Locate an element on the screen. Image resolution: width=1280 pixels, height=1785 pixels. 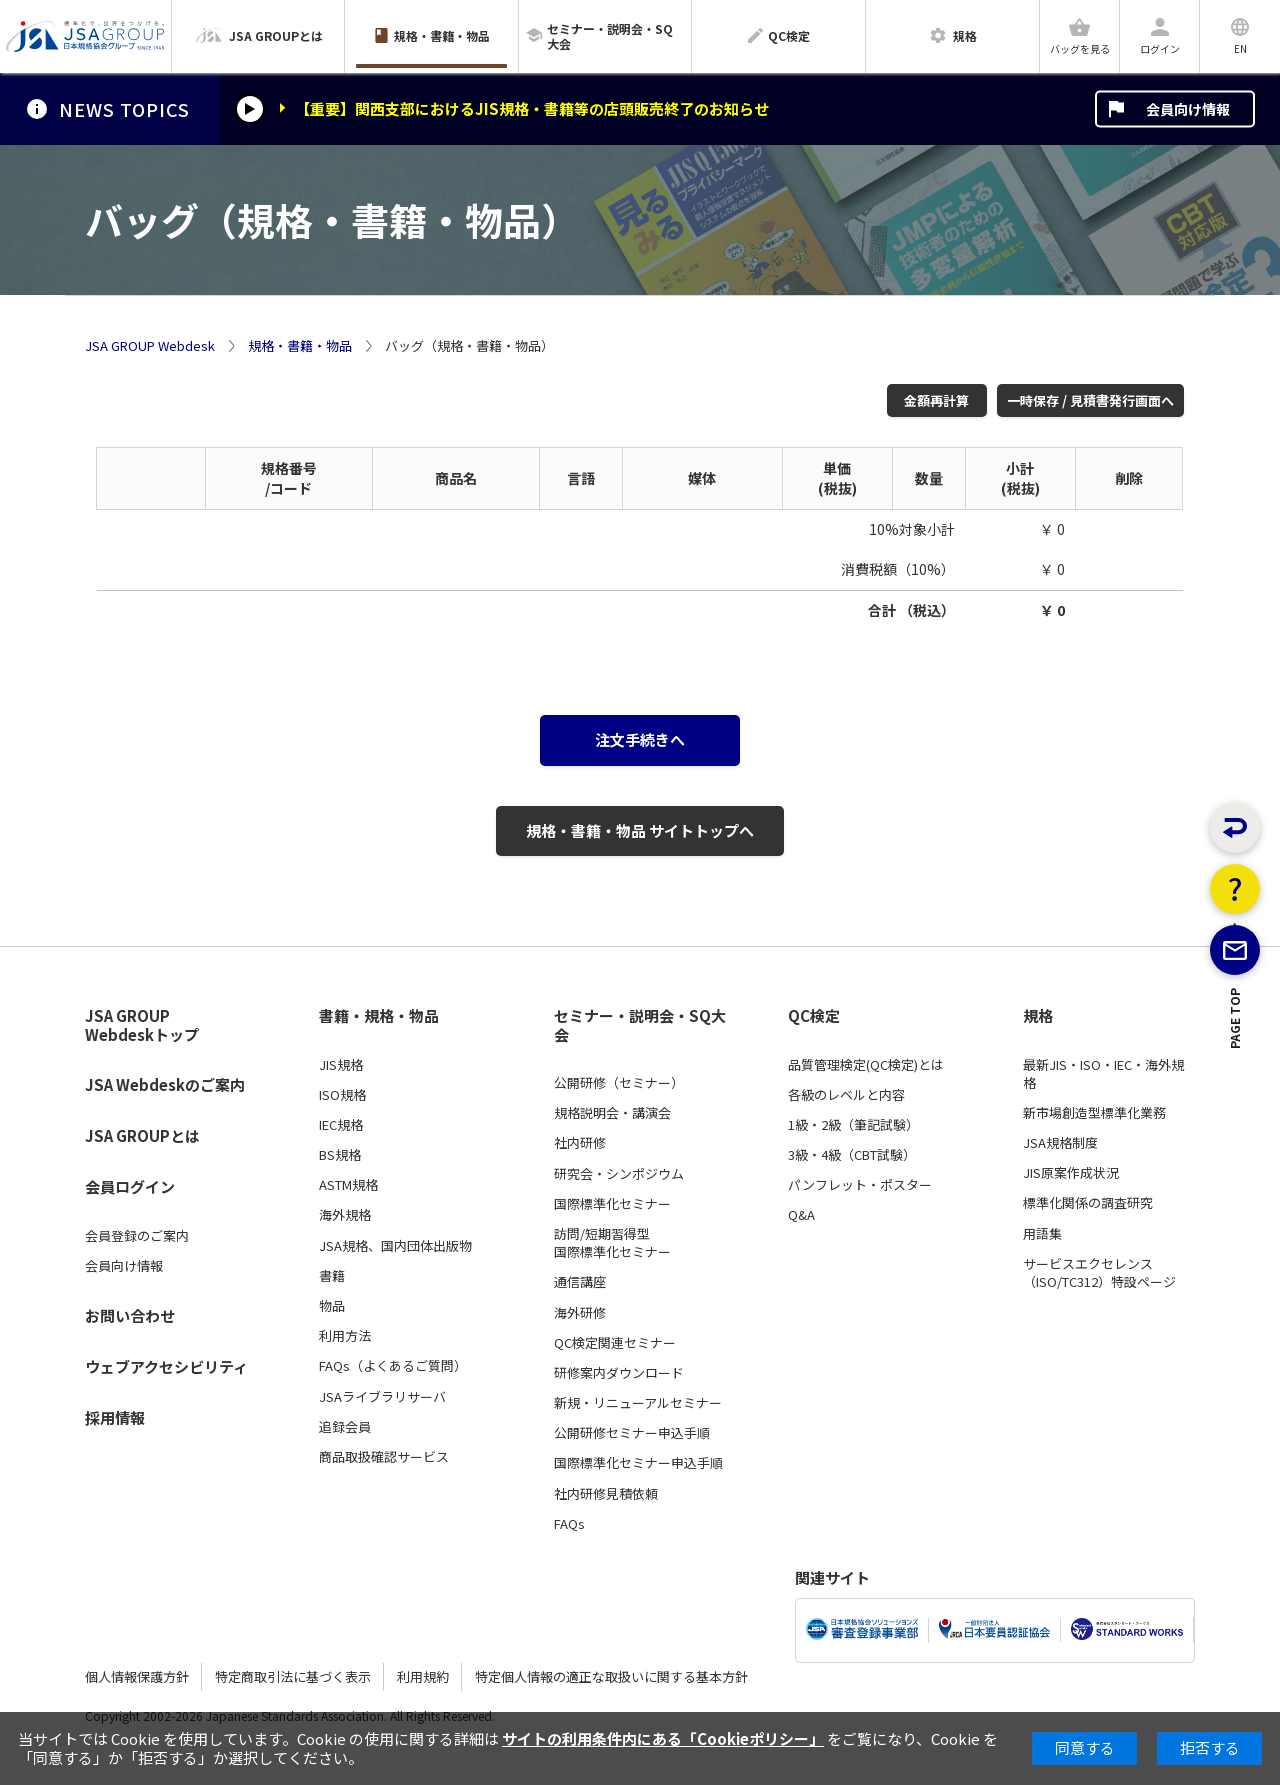
標準化関係の調査研究 is located at coordinates (1088, 1203).